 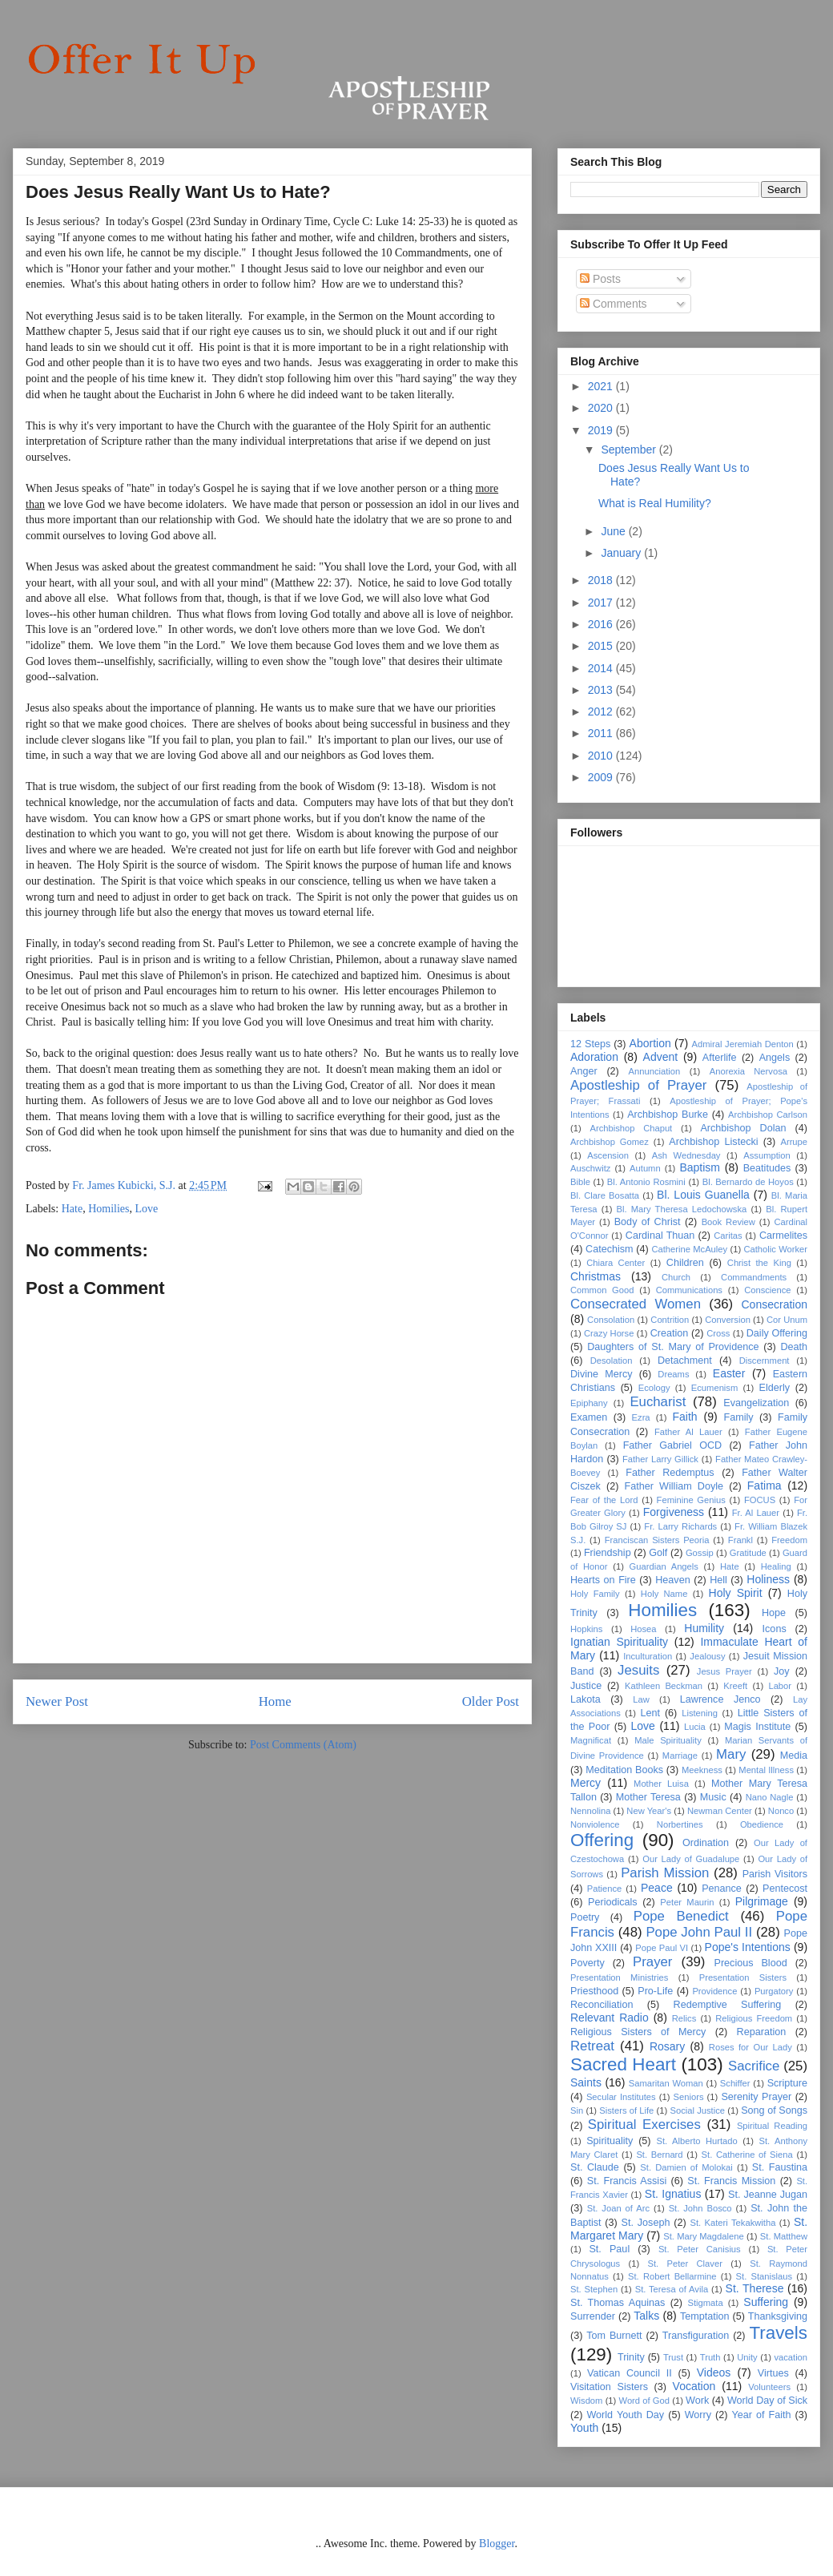 What do you see at coordinates (602, 580) in the screenshot?
I see `2018` at bounding box center [602, 580].